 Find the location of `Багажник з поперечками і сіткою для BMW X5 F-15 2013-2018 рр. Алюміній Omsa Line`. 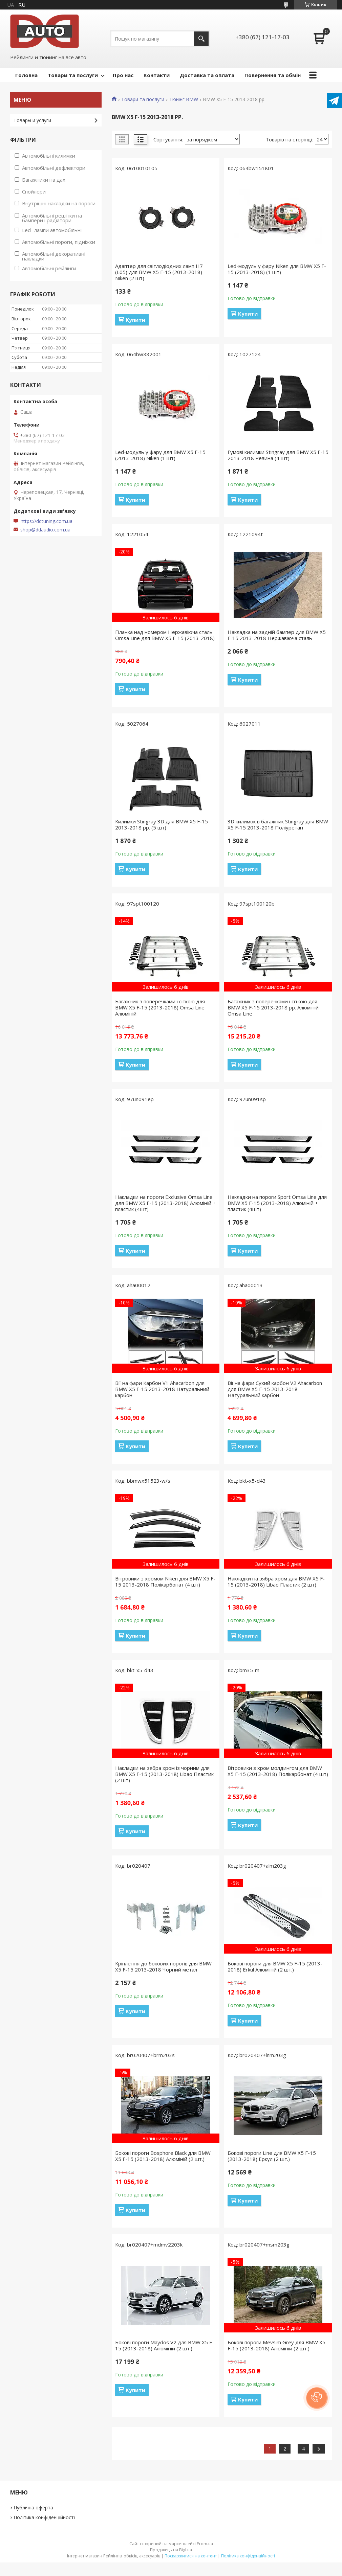

Багажник з поперечками і сіткою для BMW X5 F-15 2013-2018 рр. Алюміній Omsa Line is located at coordinates (273, 1007).